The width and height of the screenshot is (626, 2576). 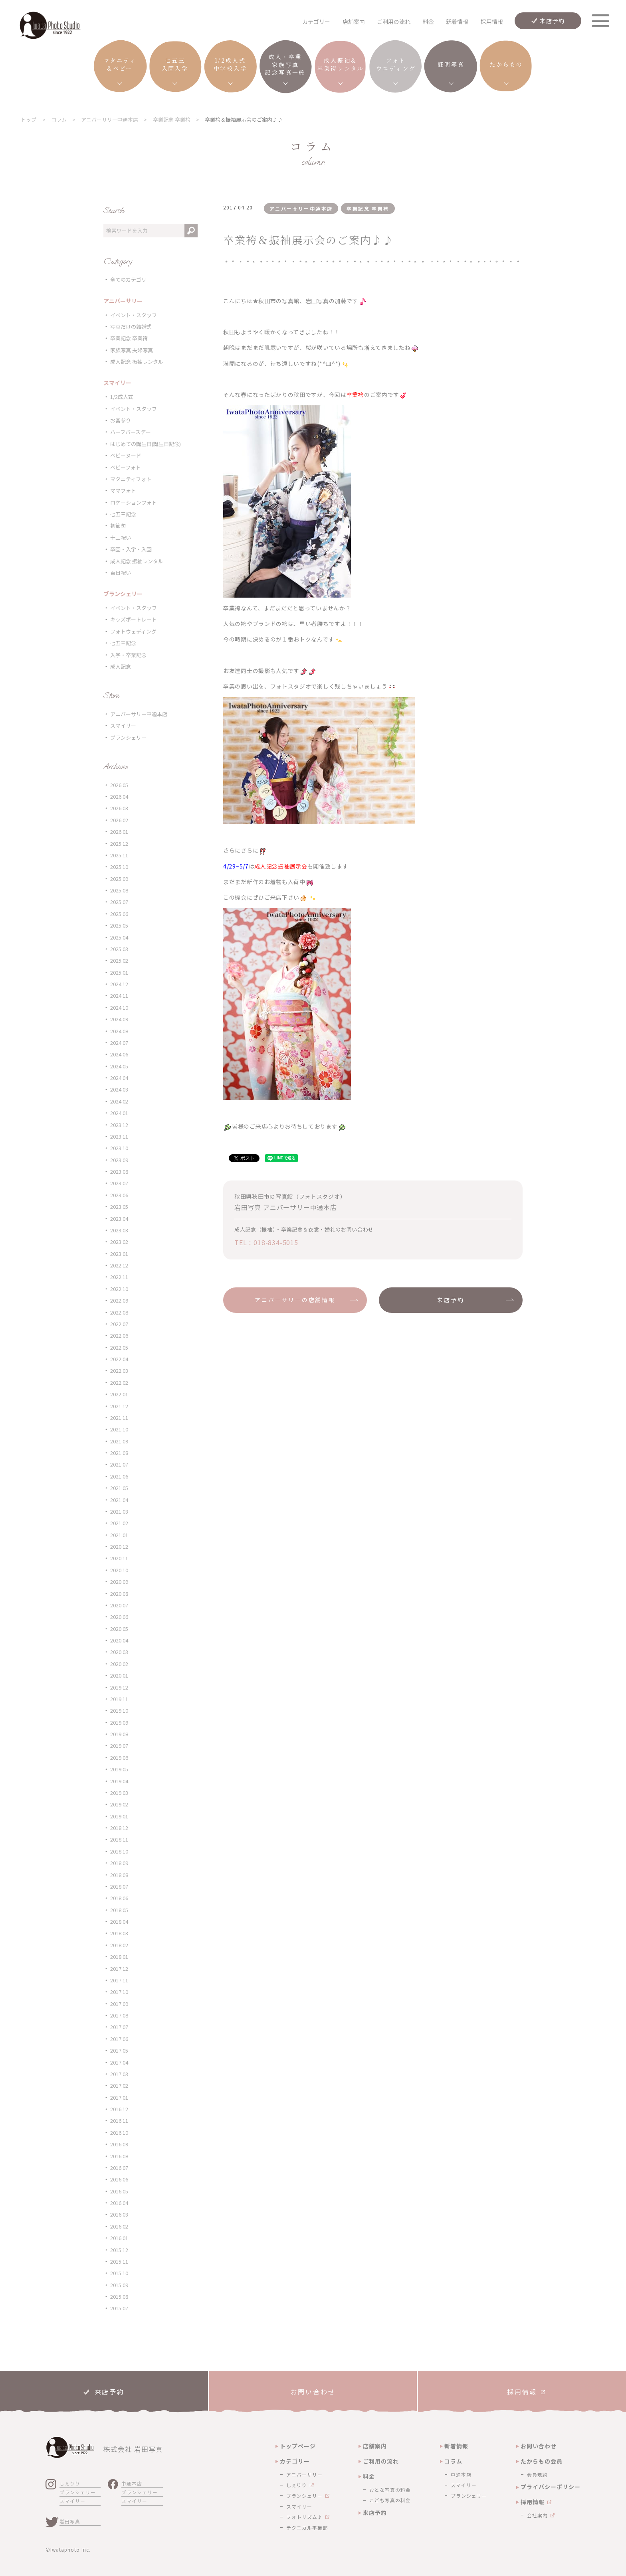 I want to click on 2026.01, so click(x=119, y=831).